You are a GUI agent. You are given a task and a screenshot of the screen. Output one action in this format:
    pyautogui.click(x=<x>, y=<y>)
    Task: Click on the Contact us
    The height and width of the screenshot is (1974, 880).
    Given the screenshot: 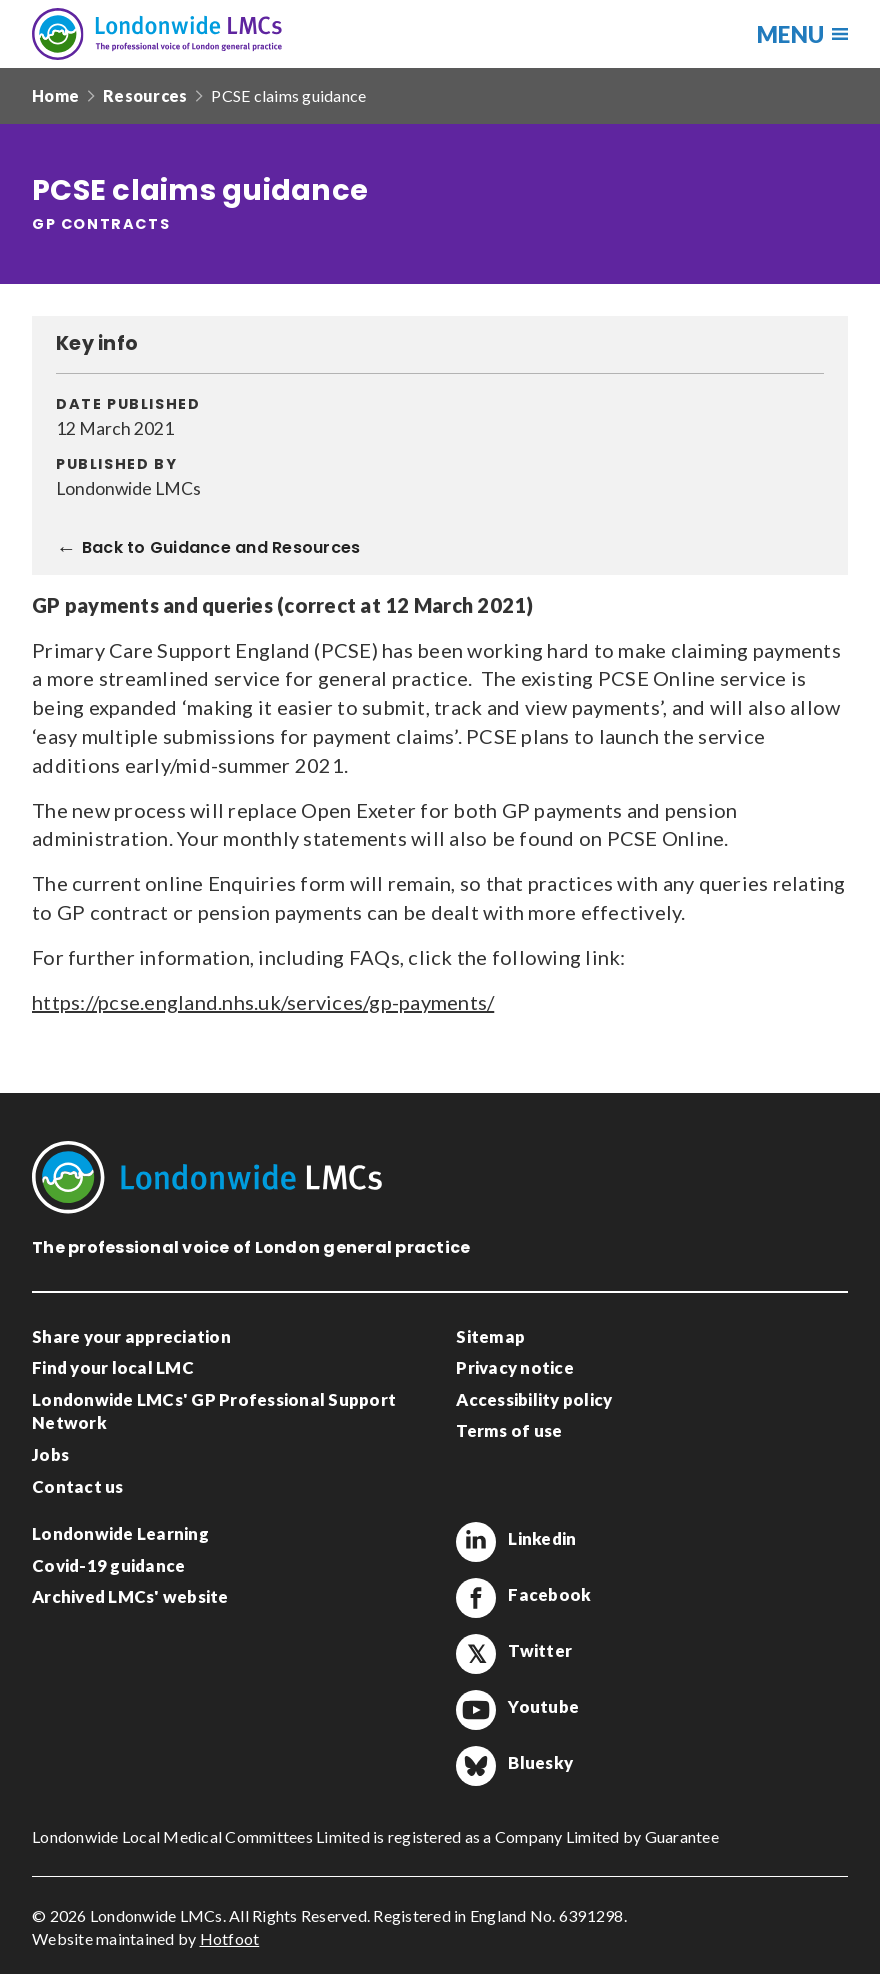 What is the action you would take?
    pyautogui.click(x=78, y=1486)
    